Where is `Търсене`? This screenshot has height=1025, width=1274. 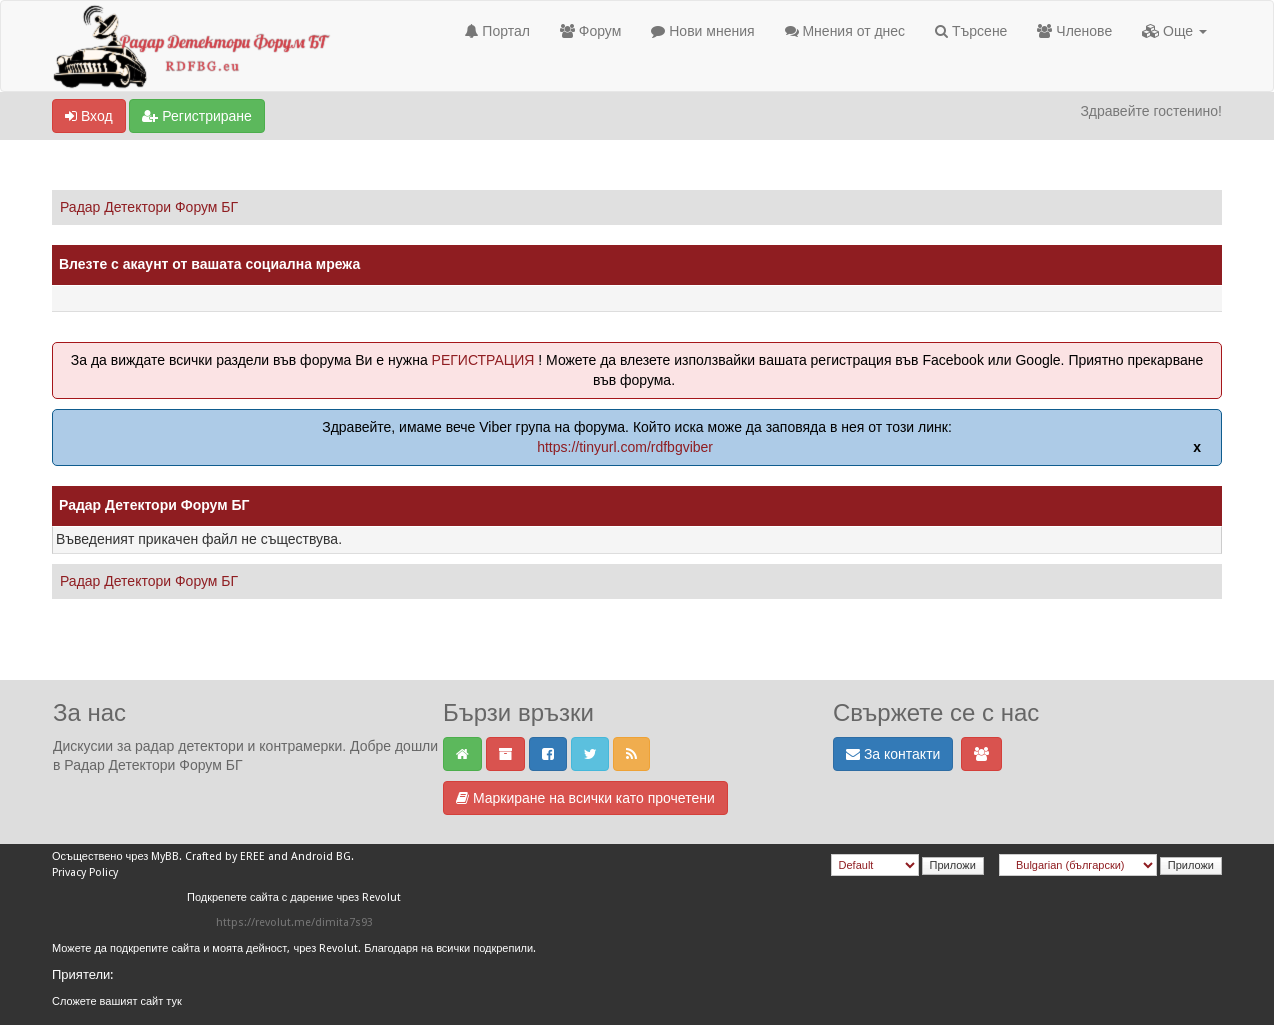 Търсене is located at coordinates (971, 31).